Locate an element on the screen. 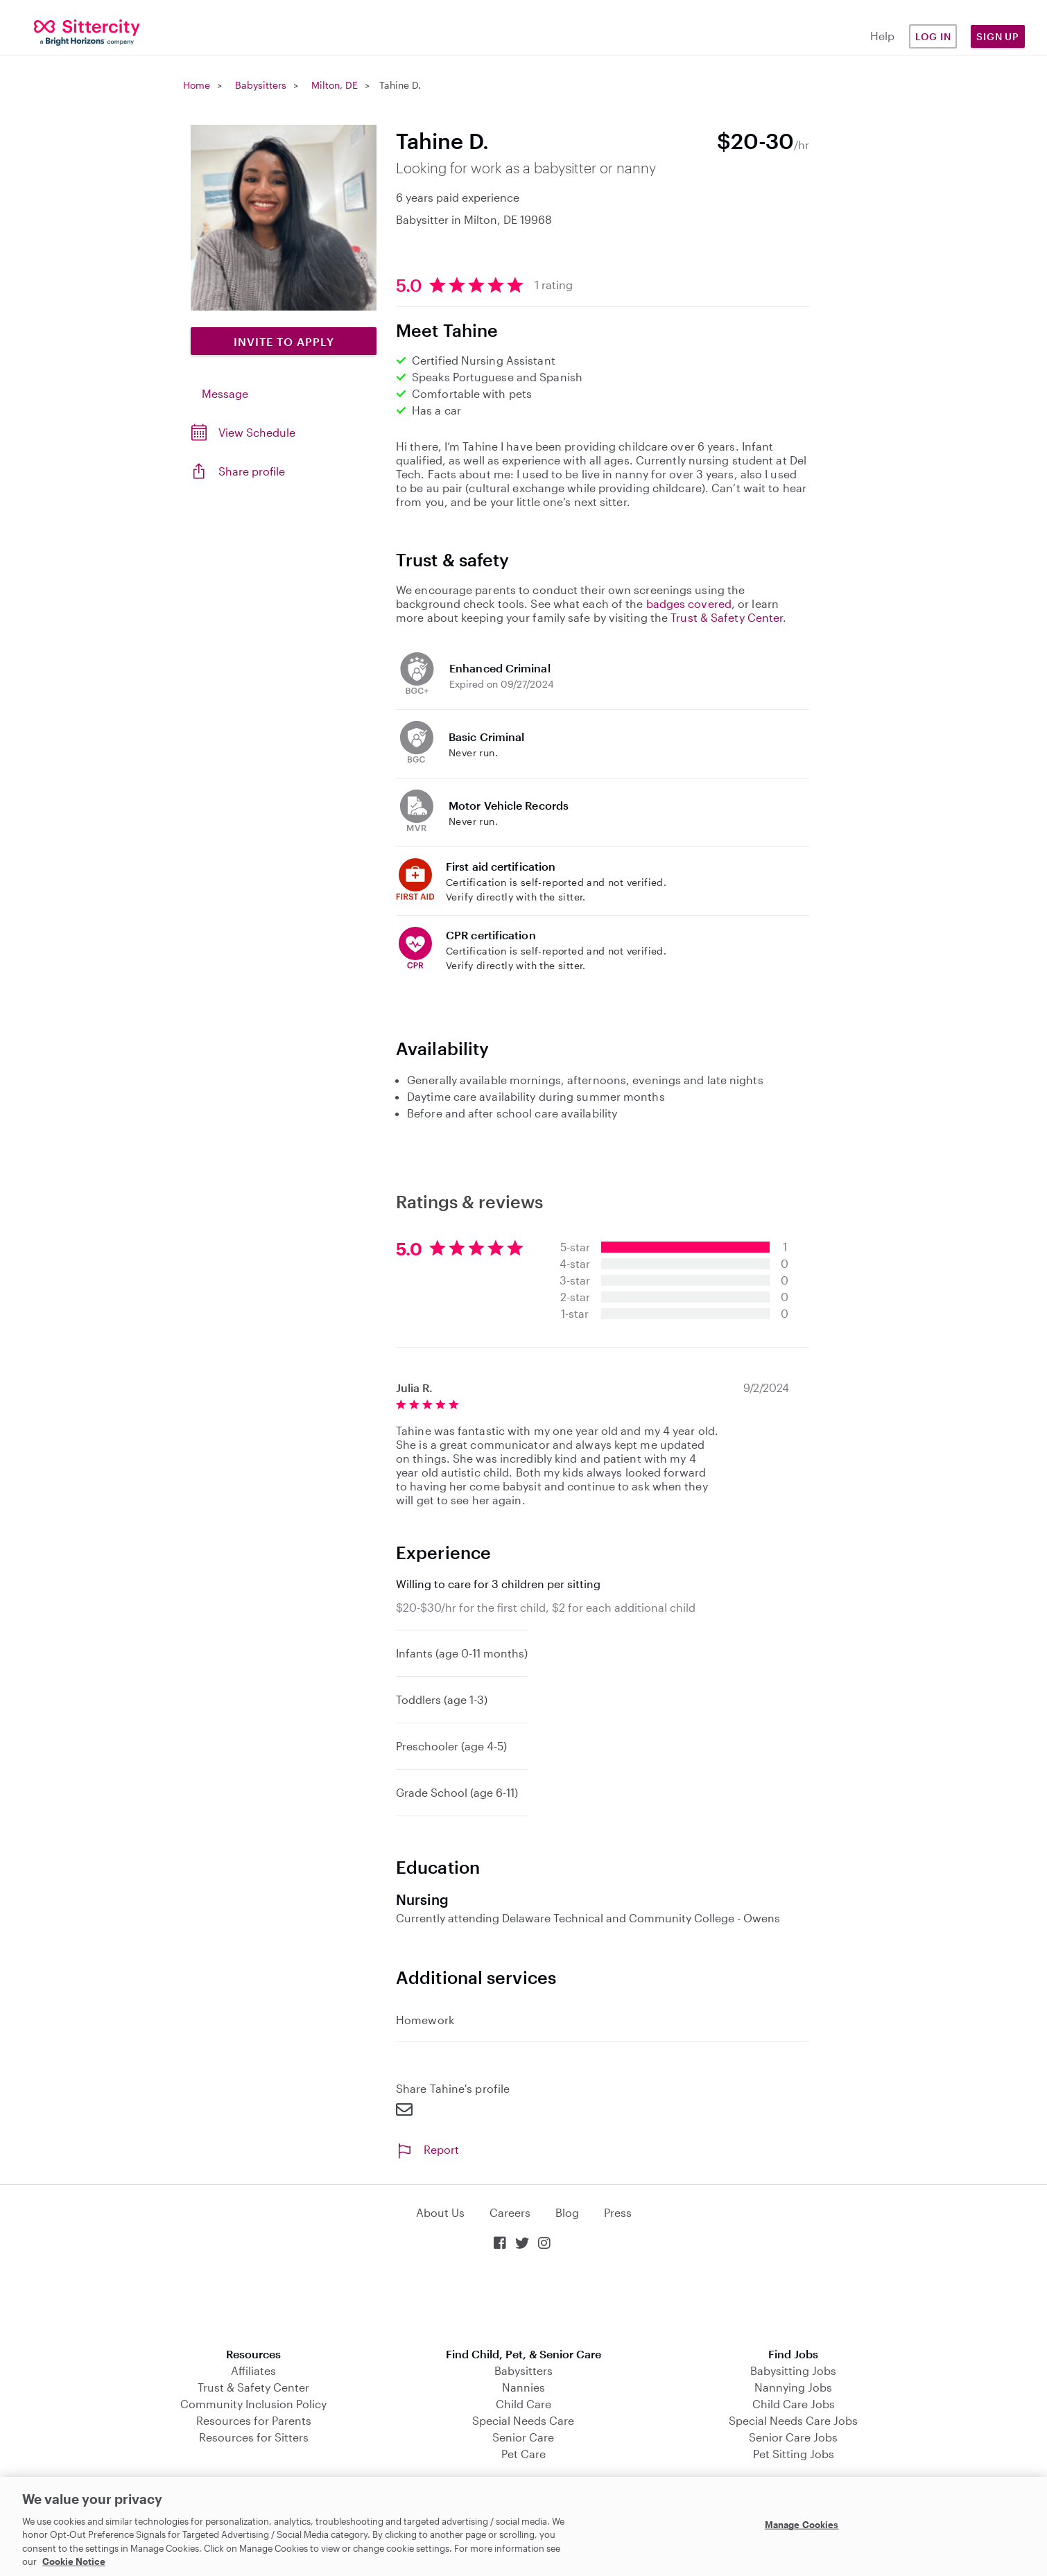 The image size is (1047, 2576). Special Needs Care Jobs is located at coordinates (793, 2420).